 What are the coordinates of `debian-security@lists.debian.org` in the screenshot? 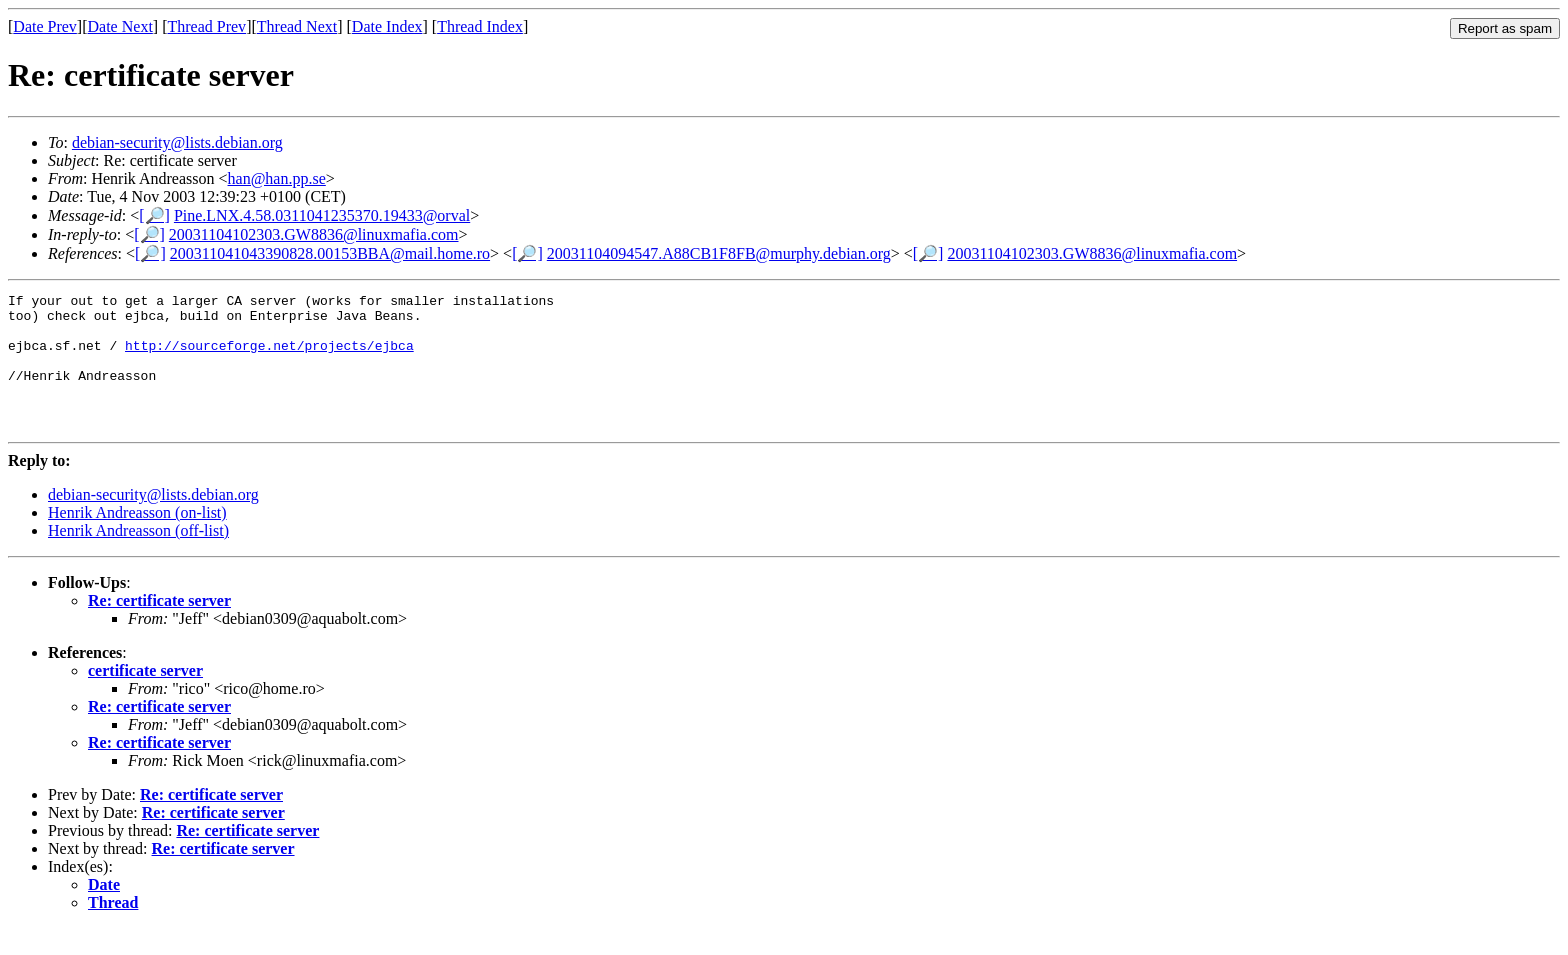 It's located at (177, 142).